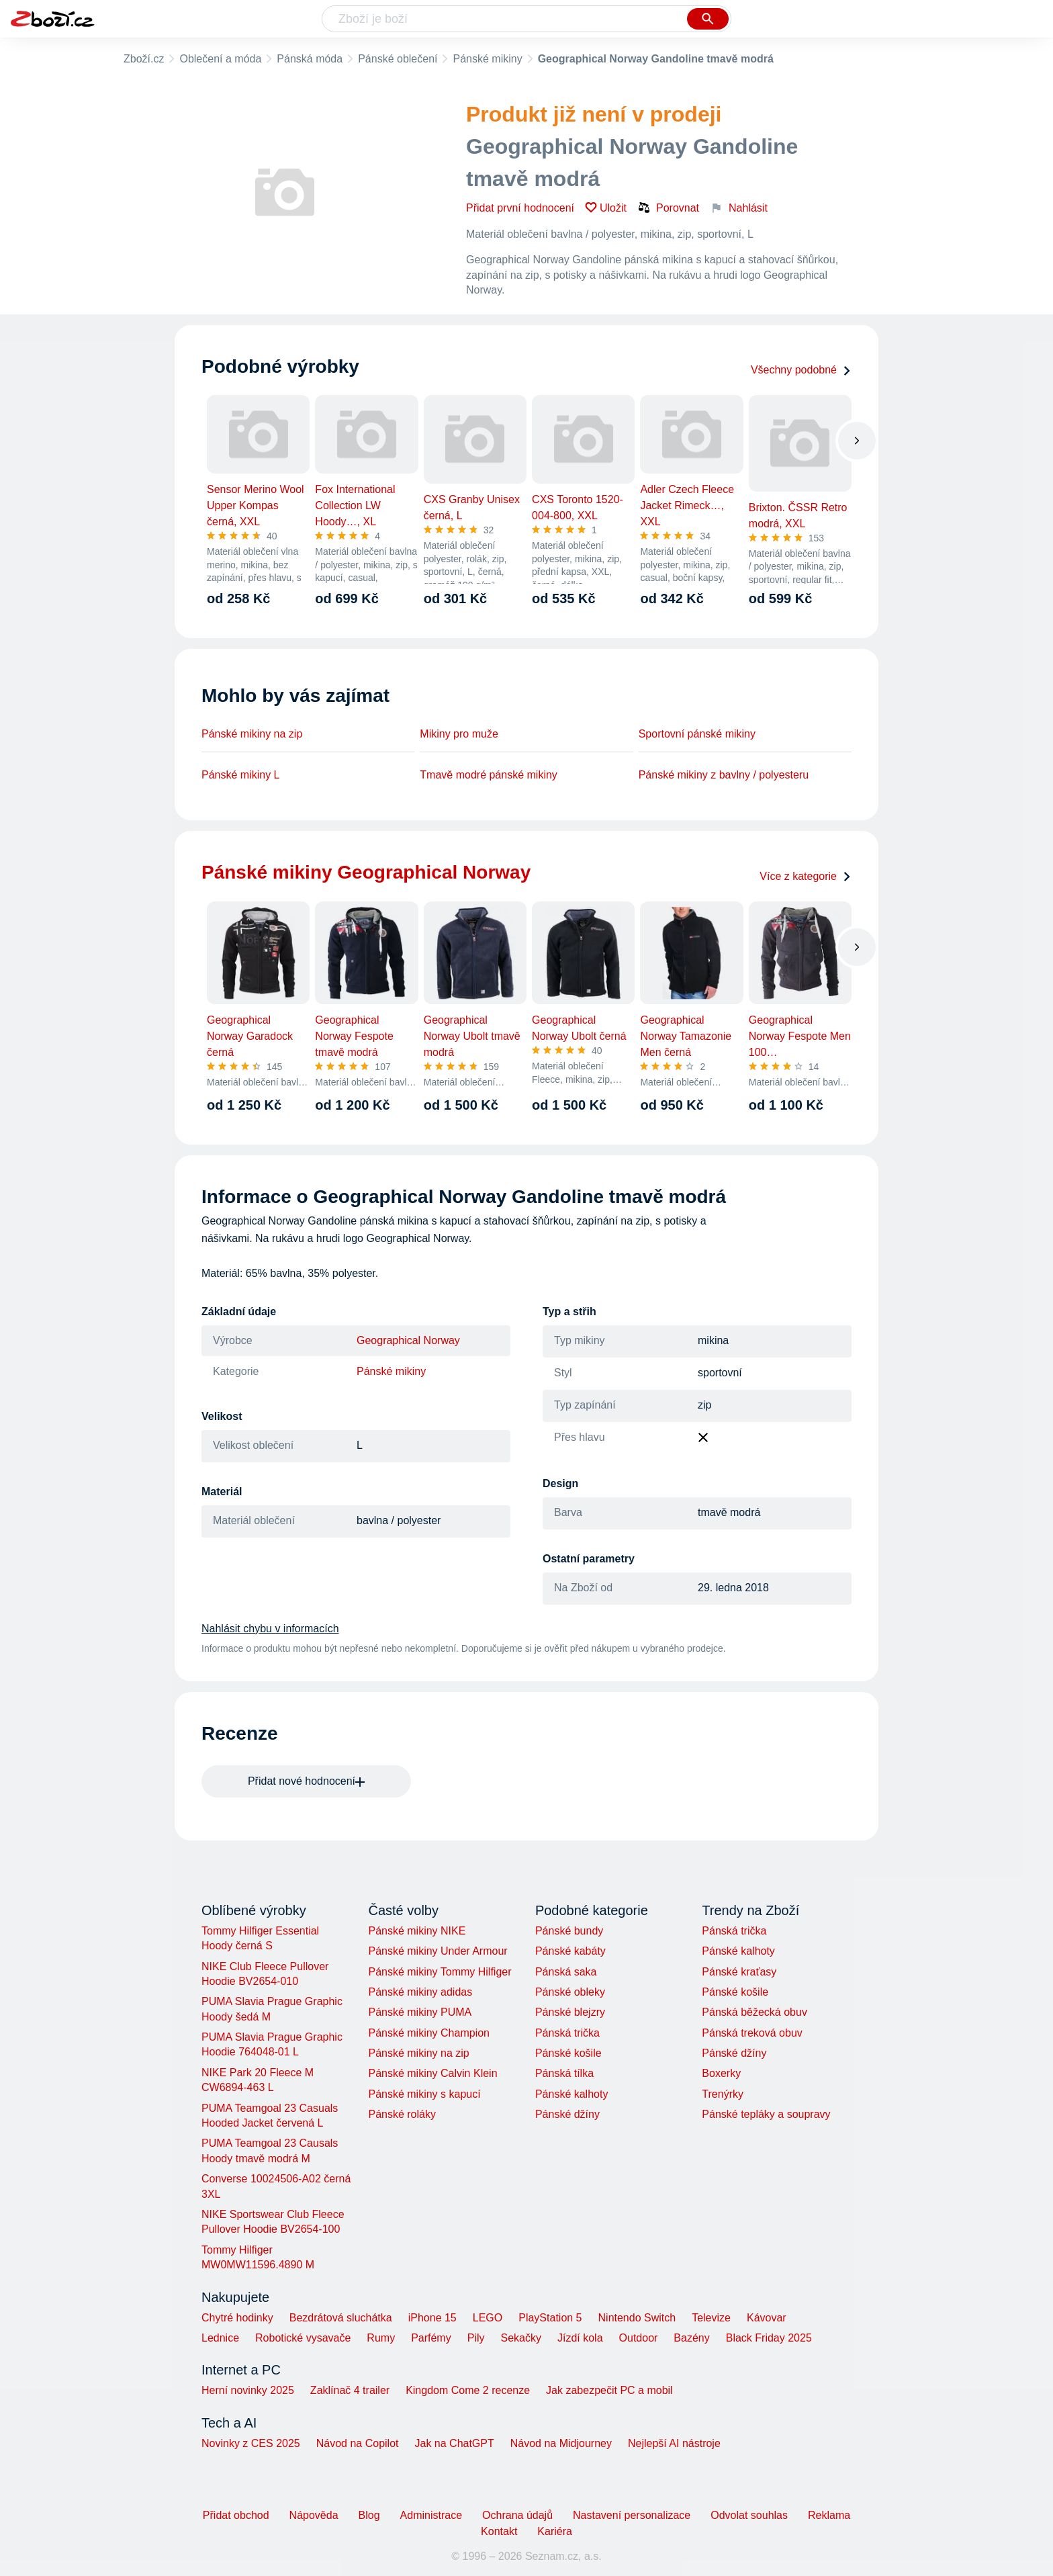  I want to click on Kontakt, so click(499, 2531).